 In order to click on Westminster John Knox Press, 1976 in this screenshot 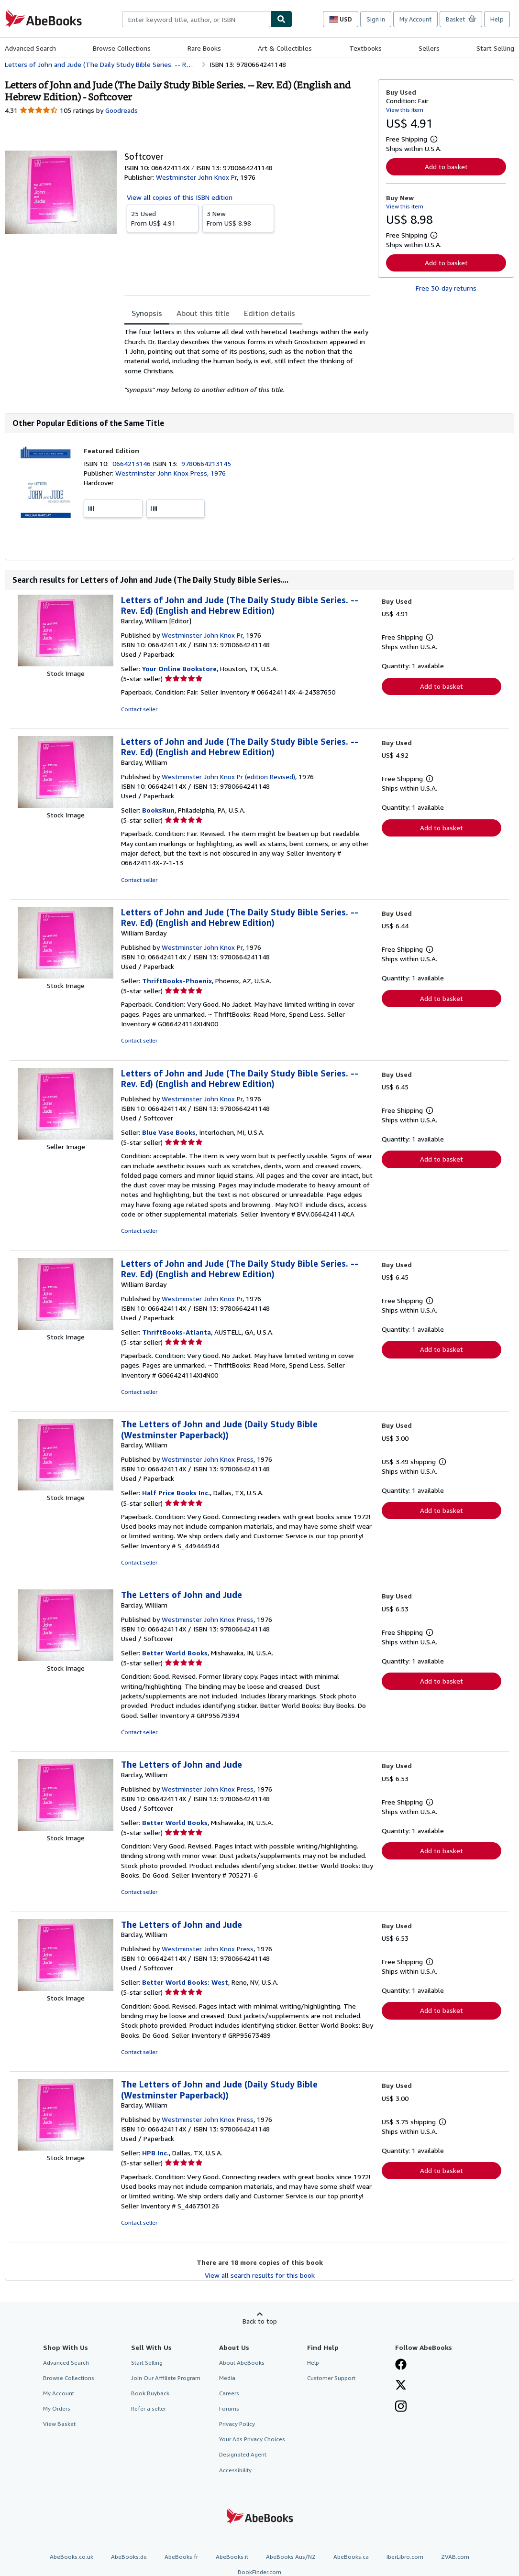, I will do `click(170, 473)`.